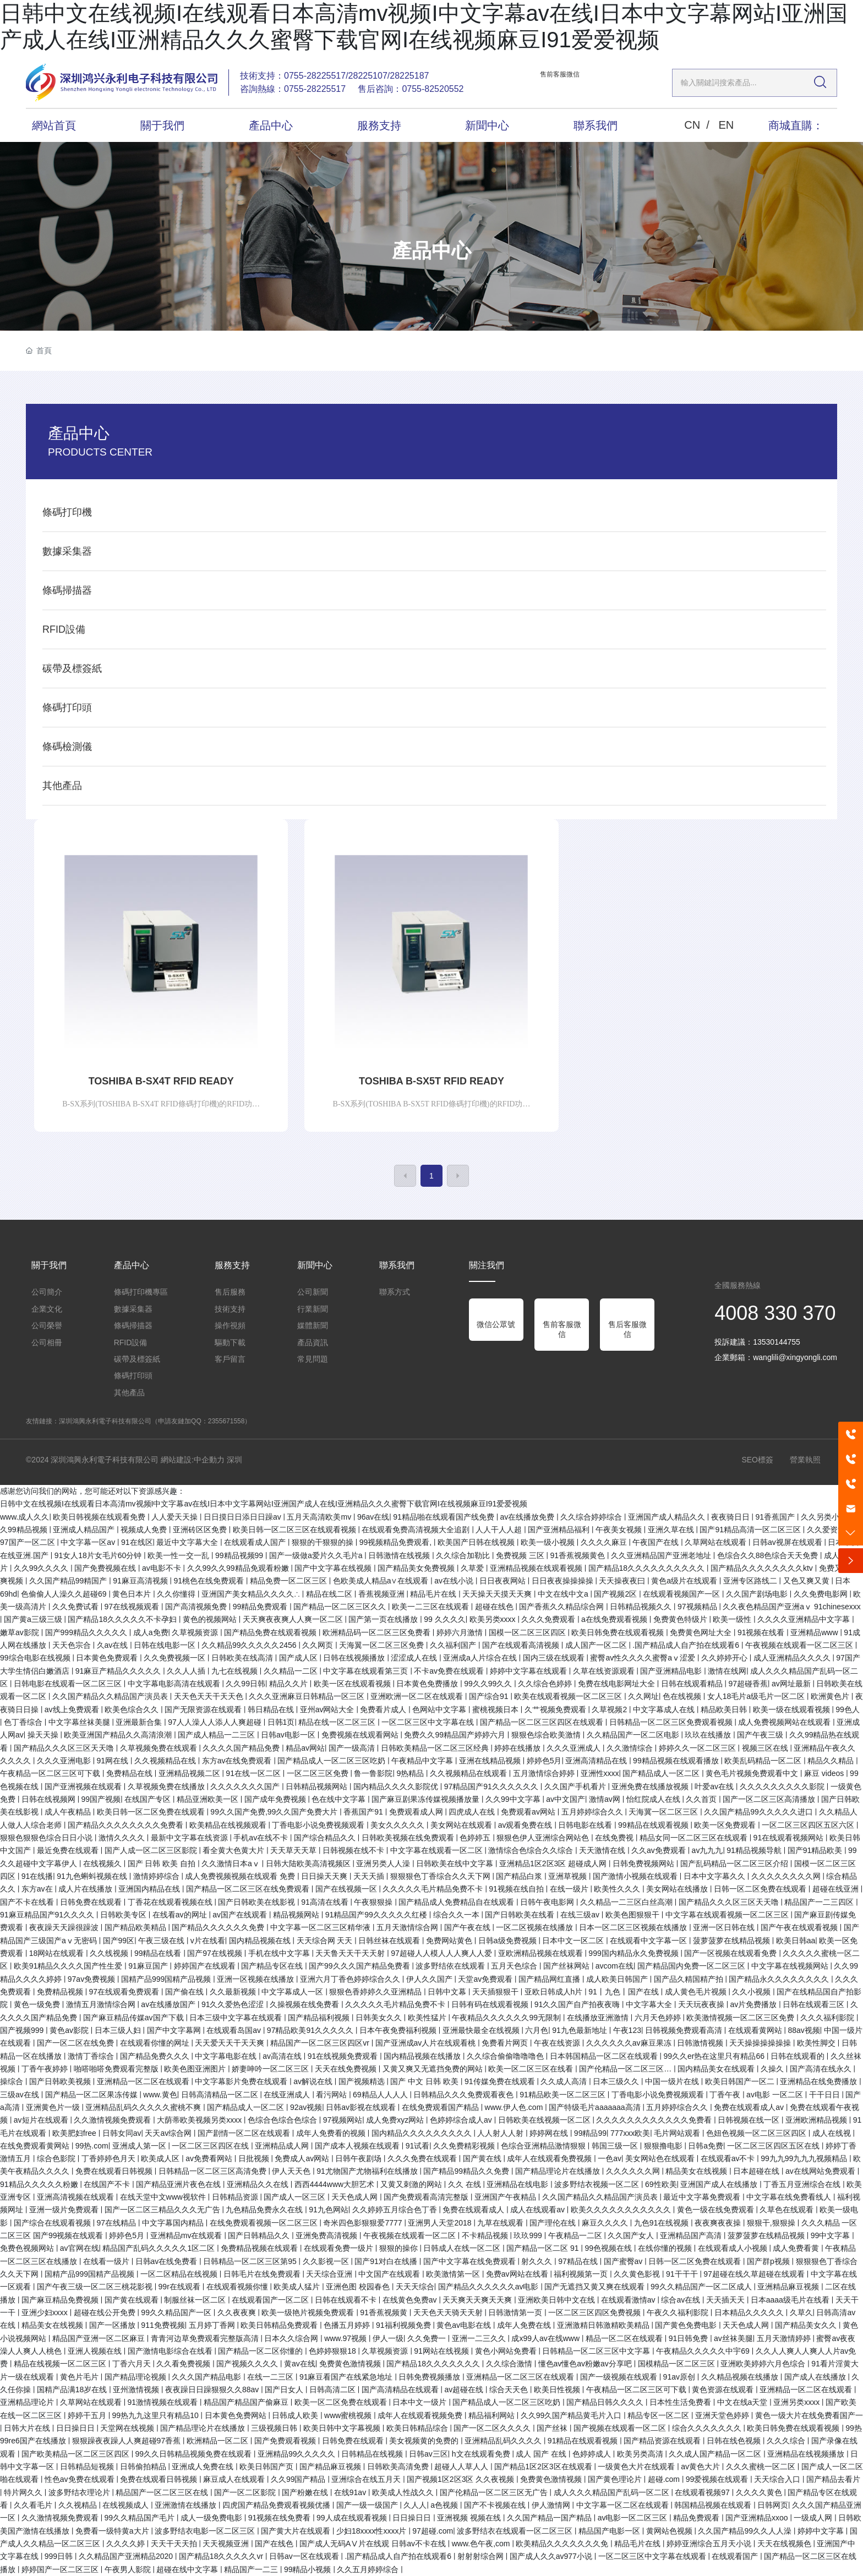 The image size is (863, 2576). Describe the element at coordinates (441, 1876) in the screenshot. I see `狠狠狠色丁香综合久久天下网` at that location.